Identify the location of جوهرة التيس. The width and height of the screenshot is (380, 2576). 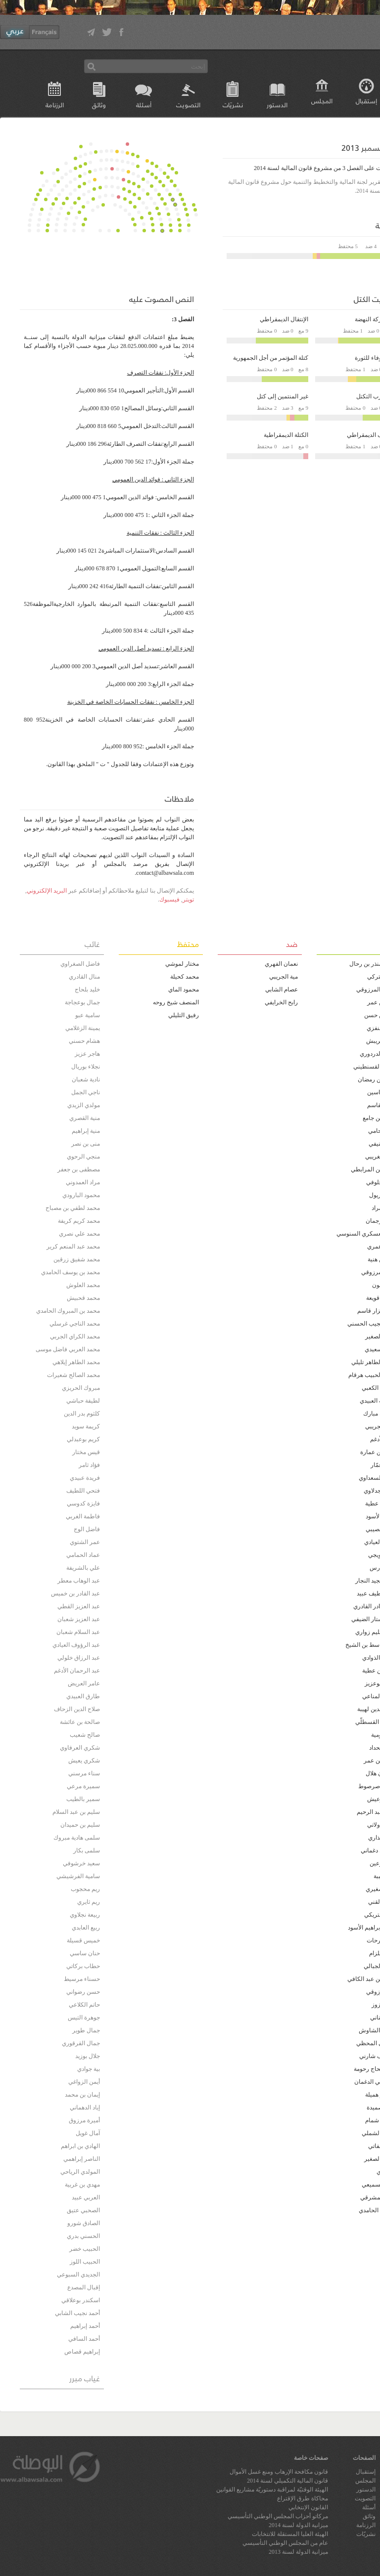
(84, 2017).